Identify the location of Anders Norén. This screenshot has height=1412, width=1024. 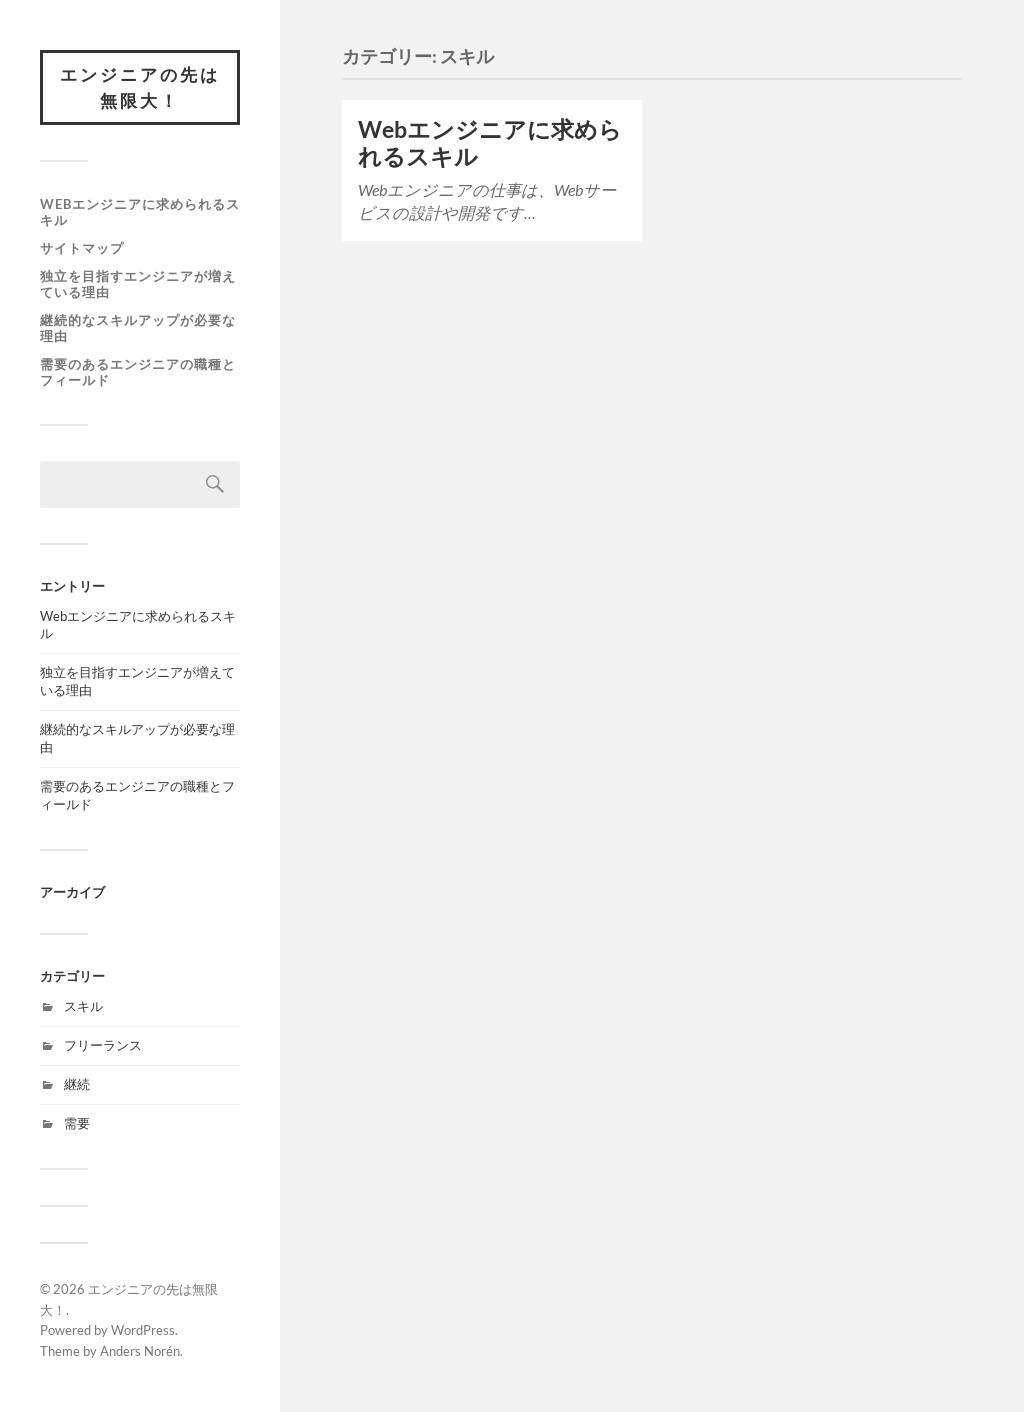
(140, 1351).